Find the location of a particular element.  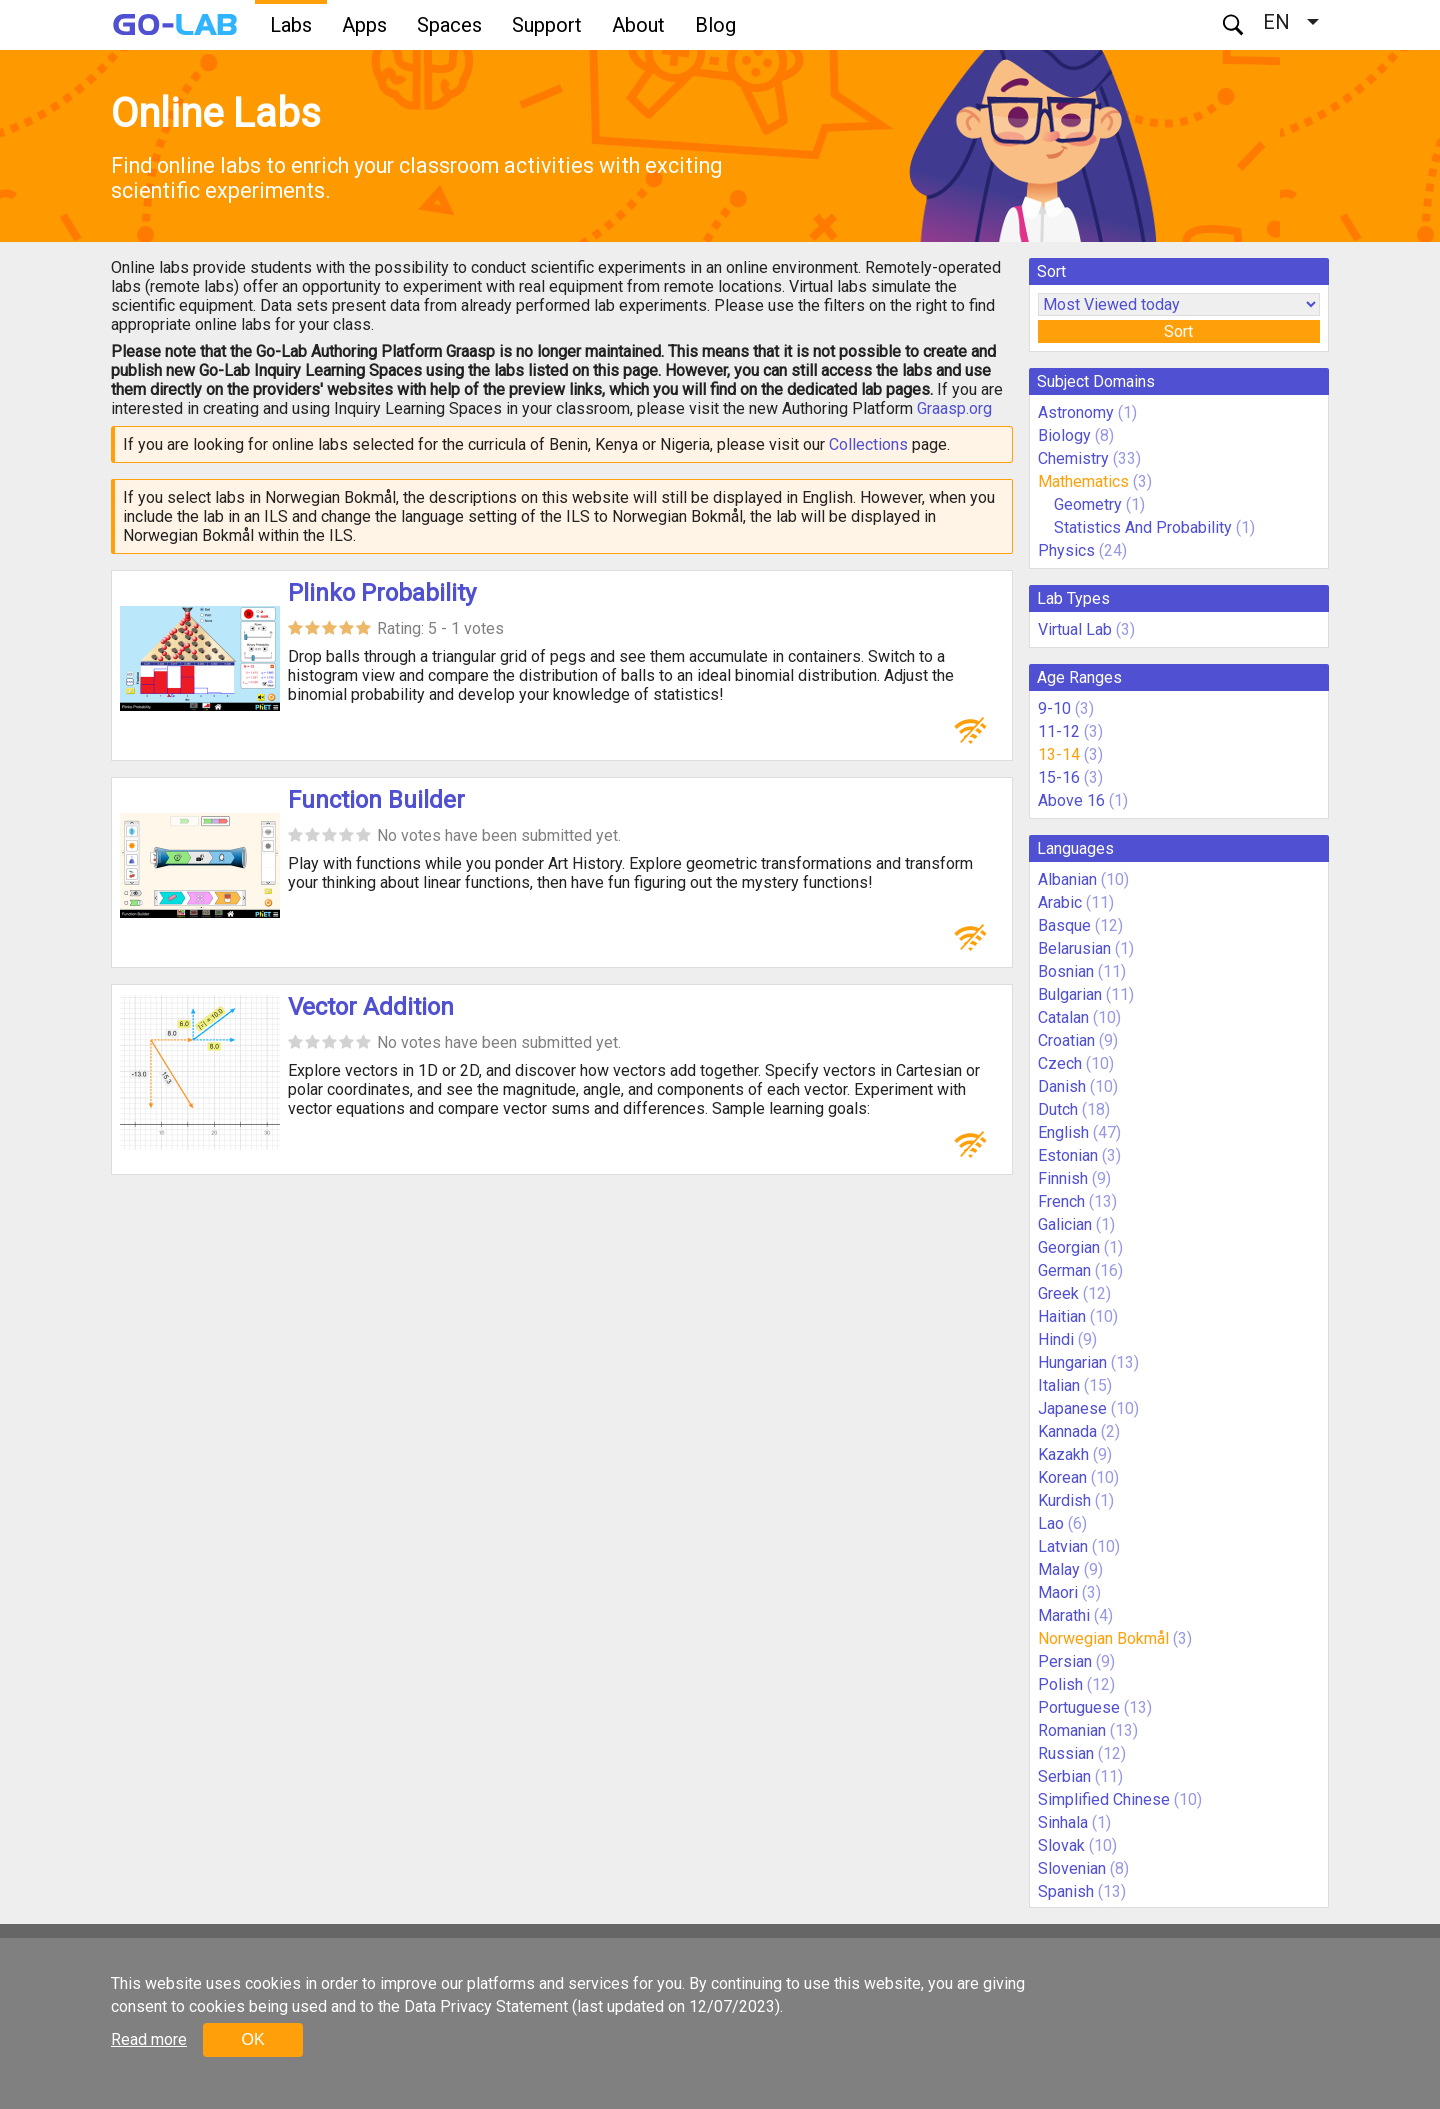

Italian is located at coordinates (1059, 1385).